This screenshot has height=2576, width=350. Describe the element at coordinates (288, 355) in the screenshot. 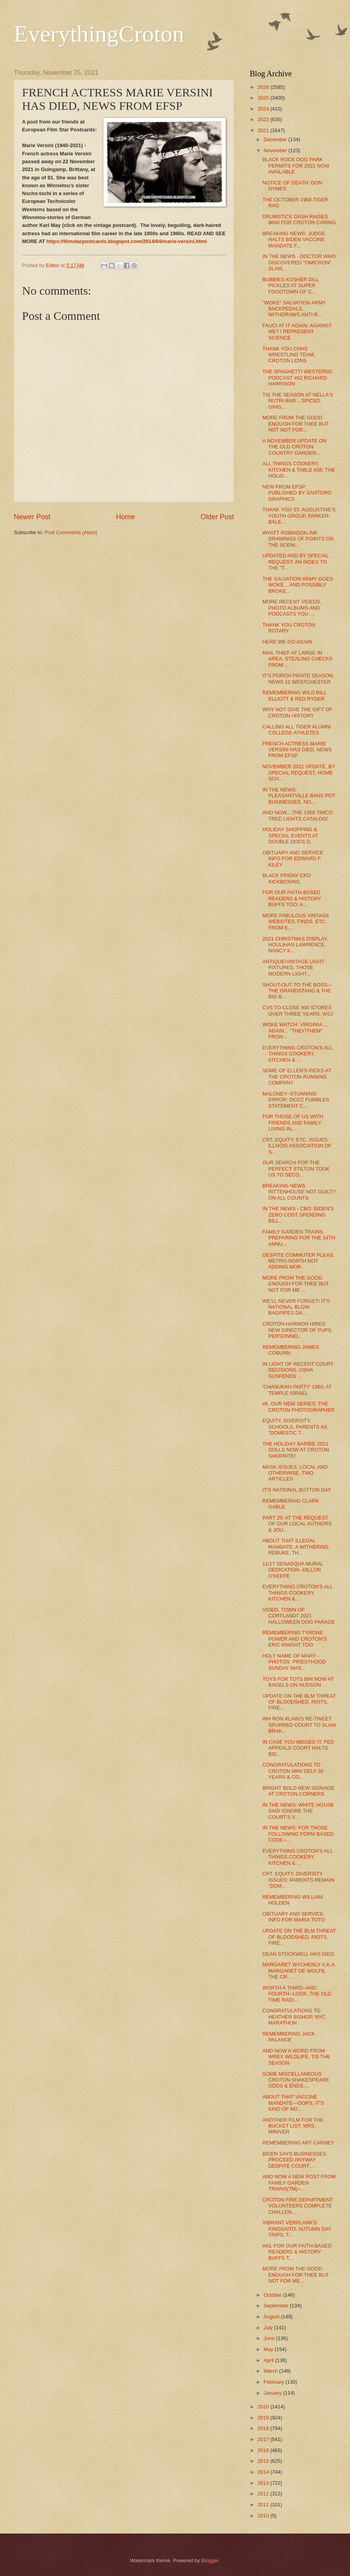

I see `THANK YOU CHHS WRESTLING TEAM, CROTON LIONS` at that location.